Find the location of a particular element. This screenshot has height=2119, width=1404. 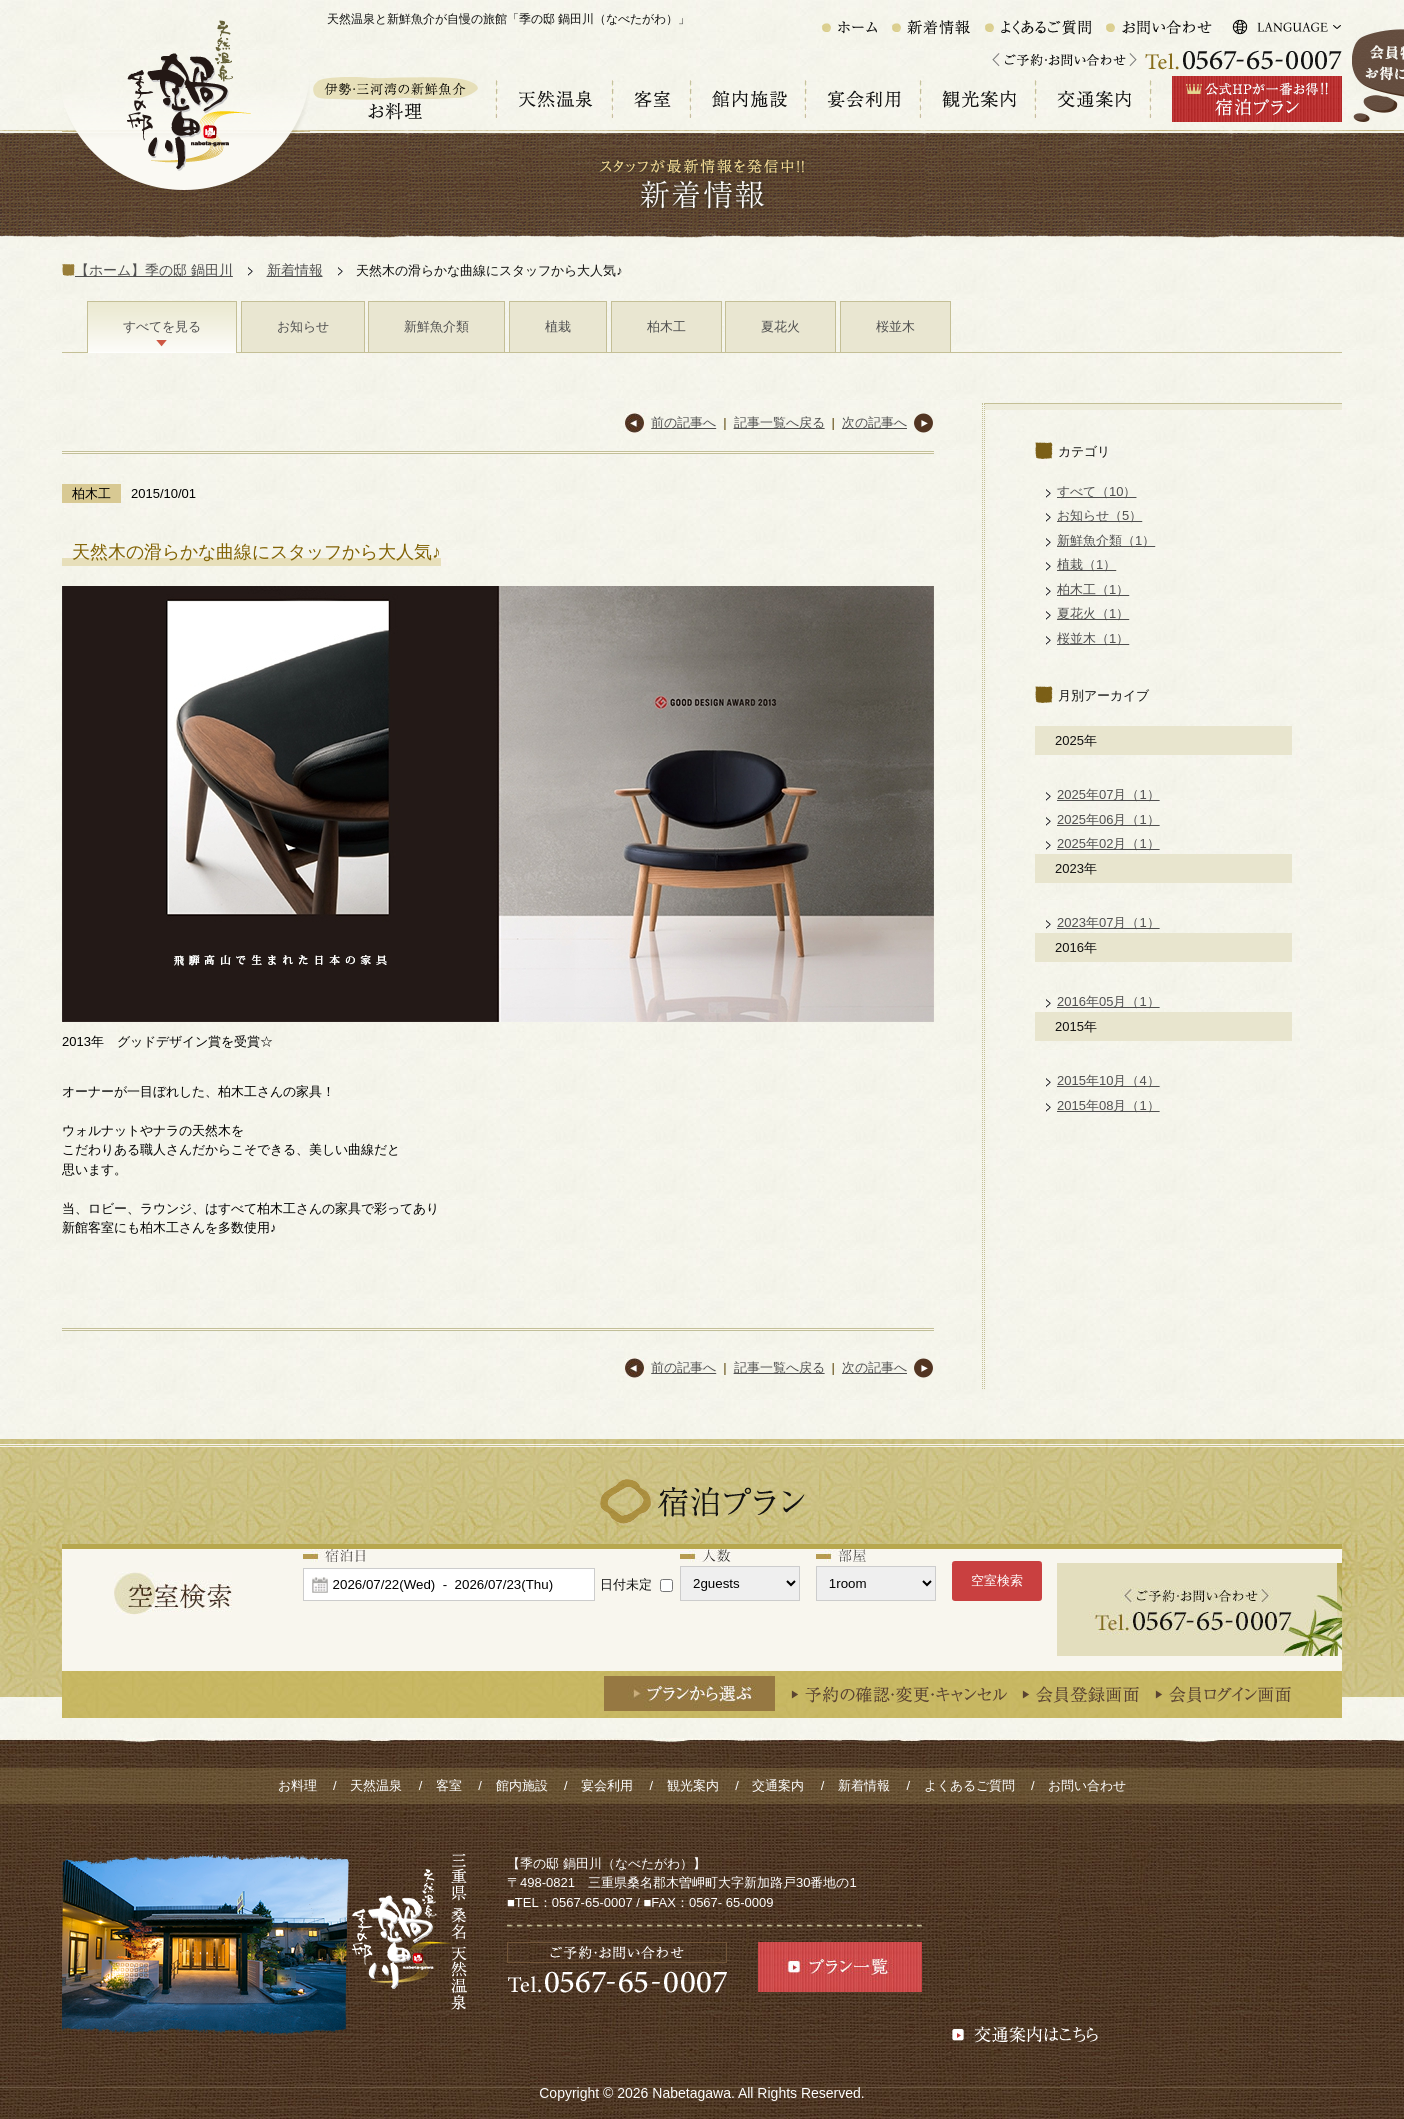

お問い合わせ is located at coordinates (1087, 1785).